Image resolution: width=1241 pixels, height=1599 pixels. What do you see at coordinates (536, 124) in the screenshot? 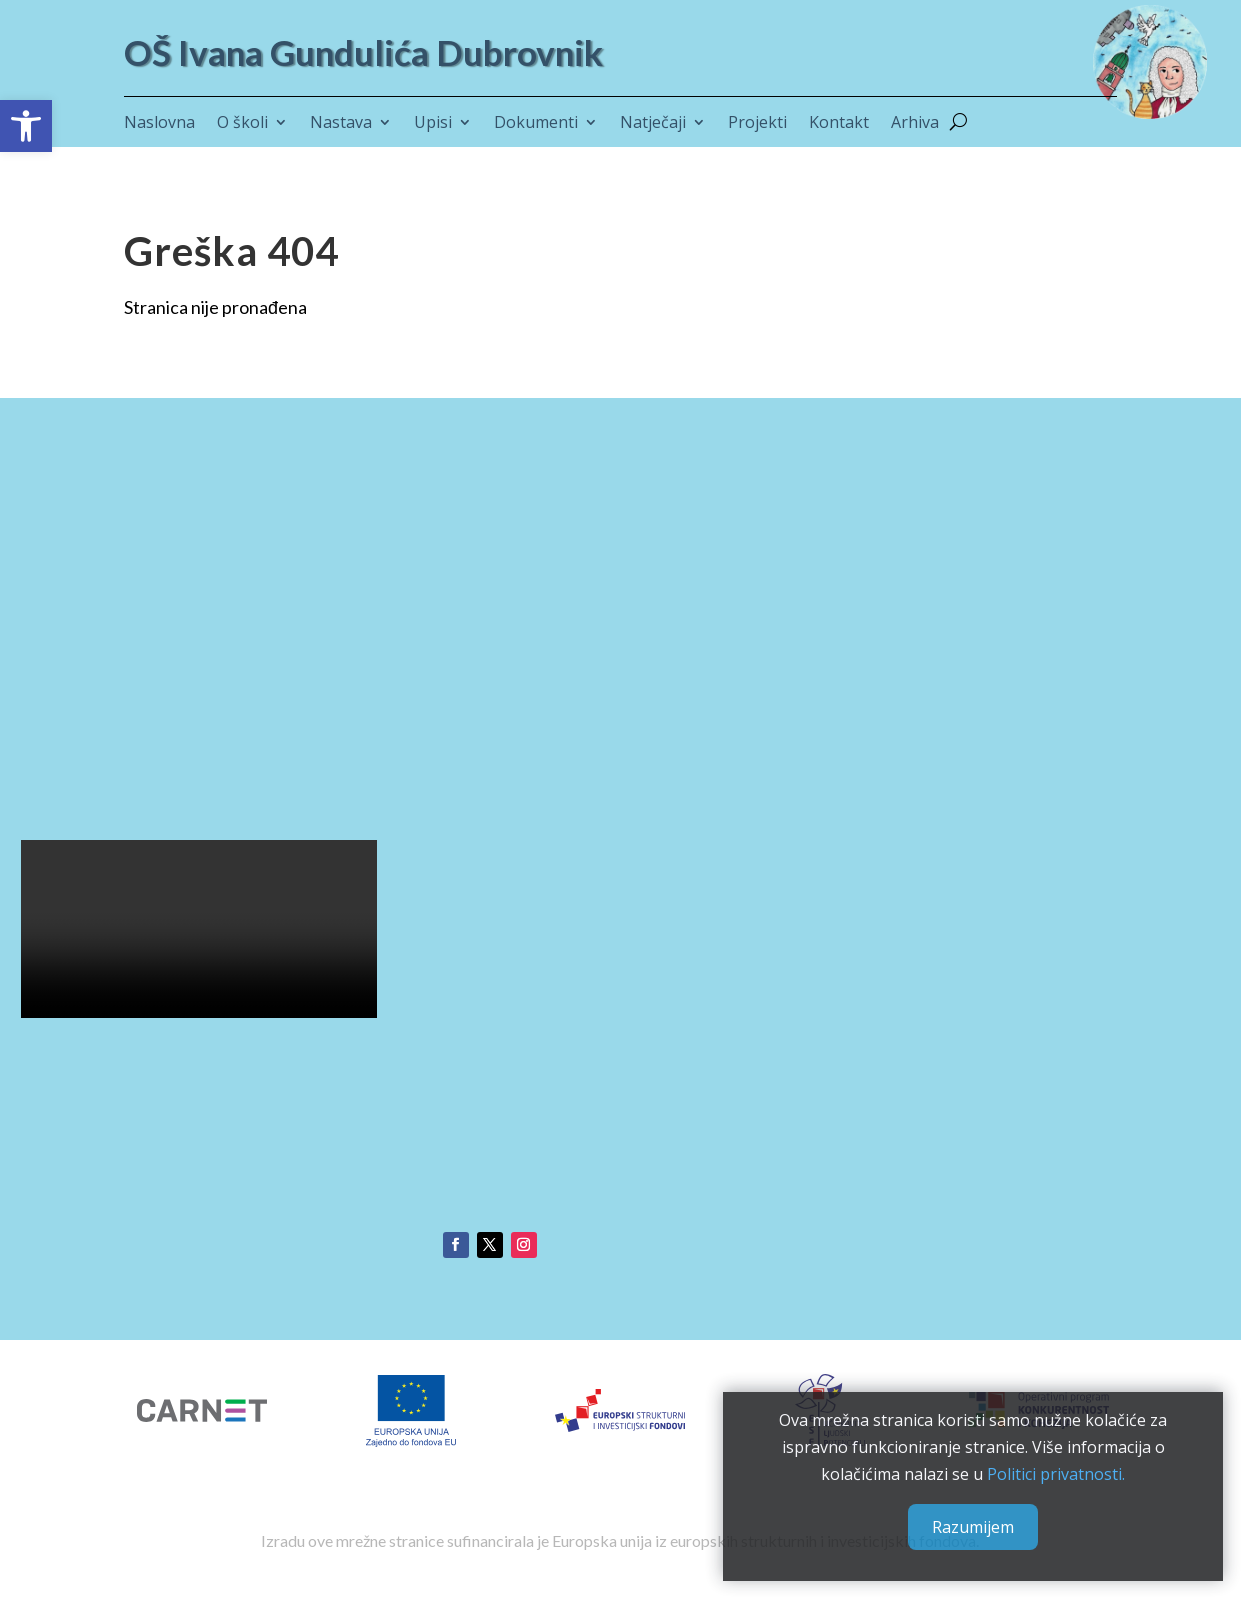
I see `Dokumenti` at bounding box center [536, 124].